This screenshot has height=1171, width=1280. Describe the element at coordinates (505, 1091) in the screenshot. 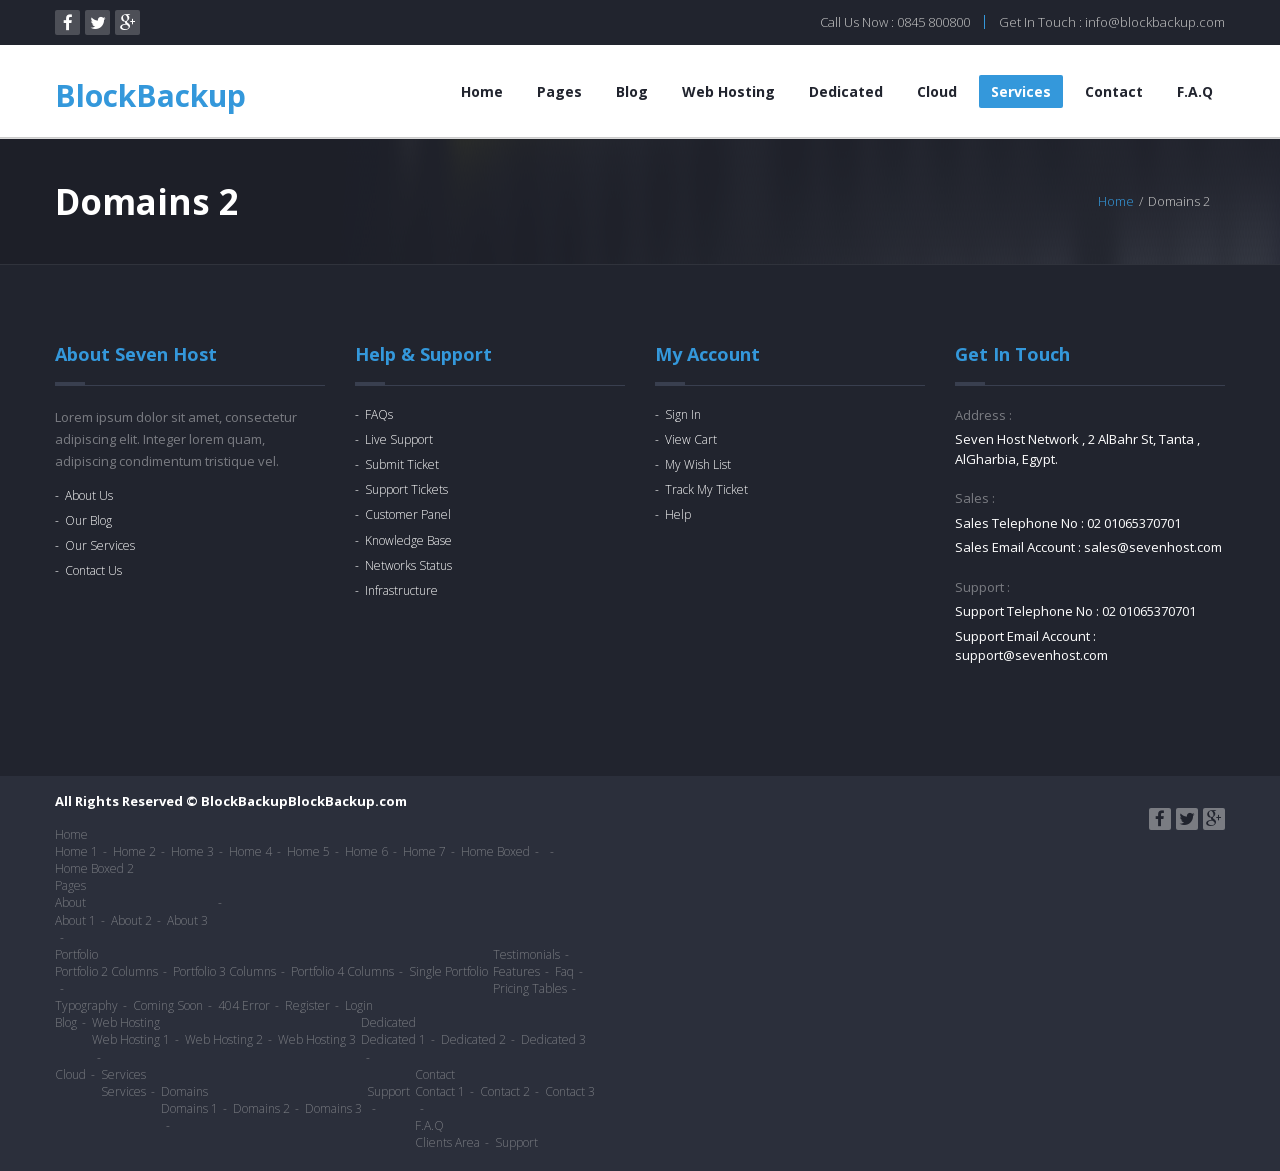

I see `Contact 2` at that location.